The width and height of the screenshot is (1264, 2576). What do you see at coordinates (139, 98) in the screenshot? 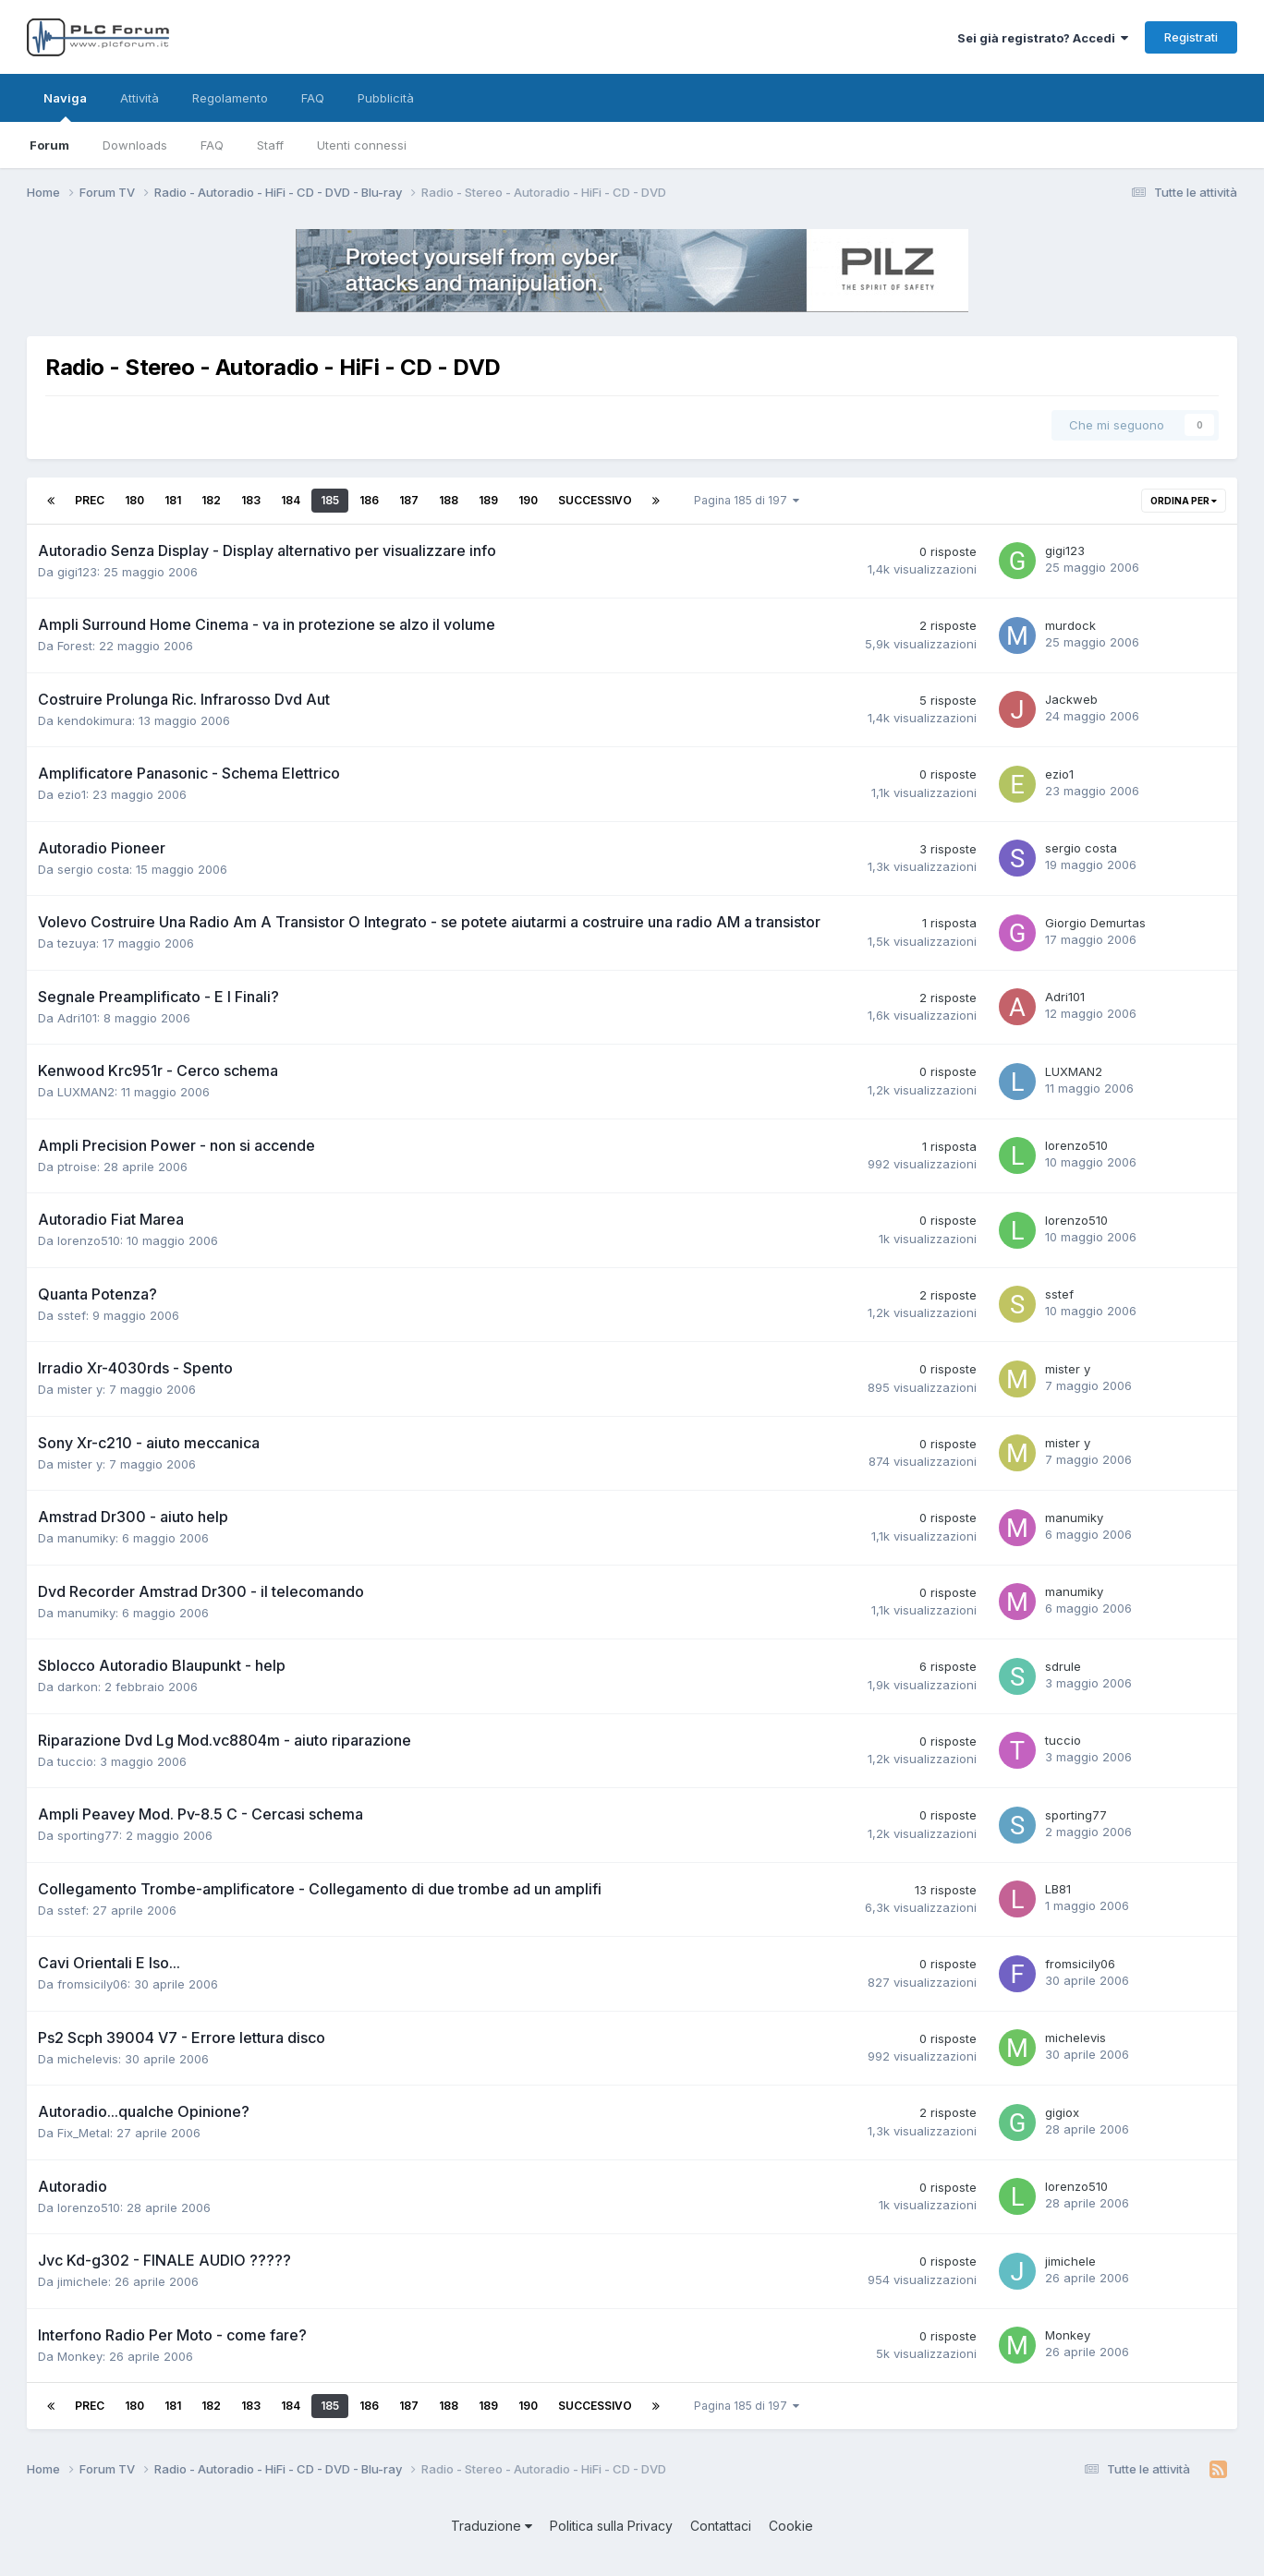
I see `Attività` at bounding box center [139, 98].